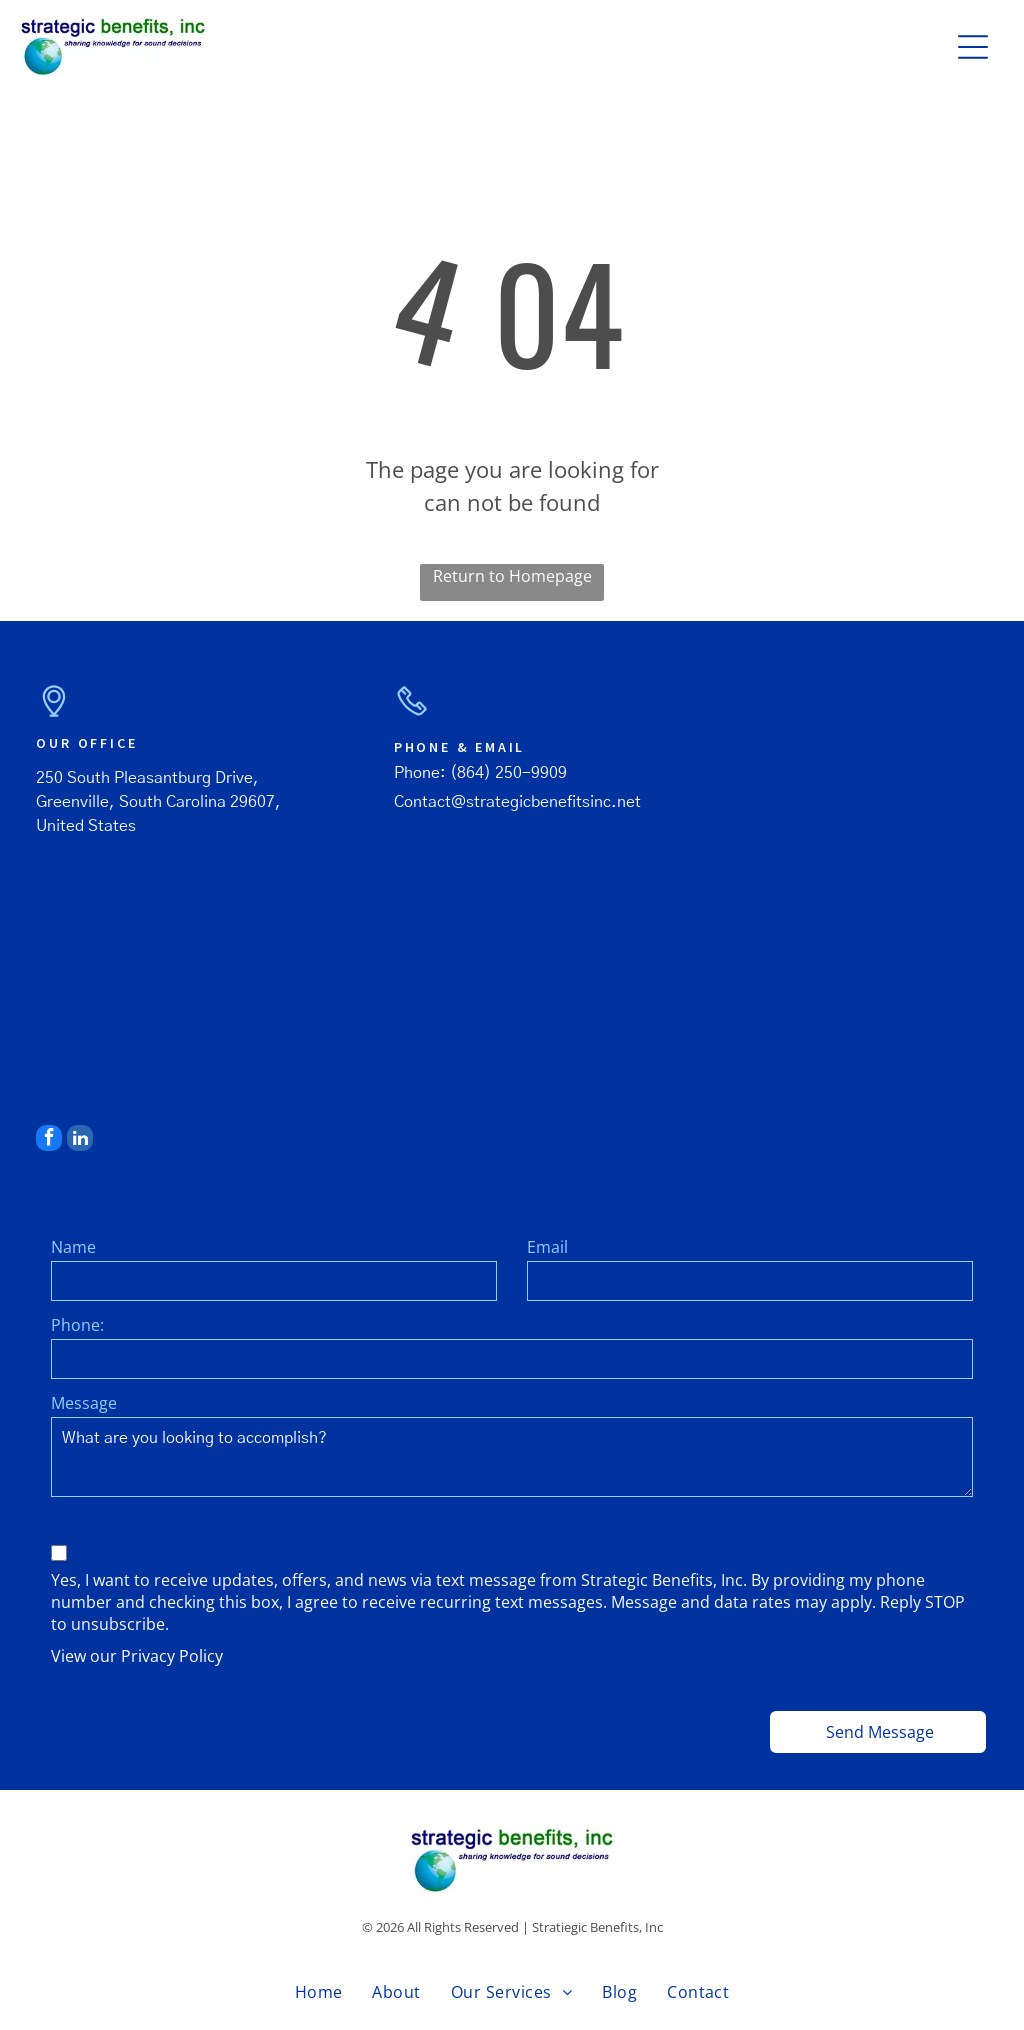  Describe the element at coordinates (49, 1140) in the screenshot. I see `[facebook]` at that location.